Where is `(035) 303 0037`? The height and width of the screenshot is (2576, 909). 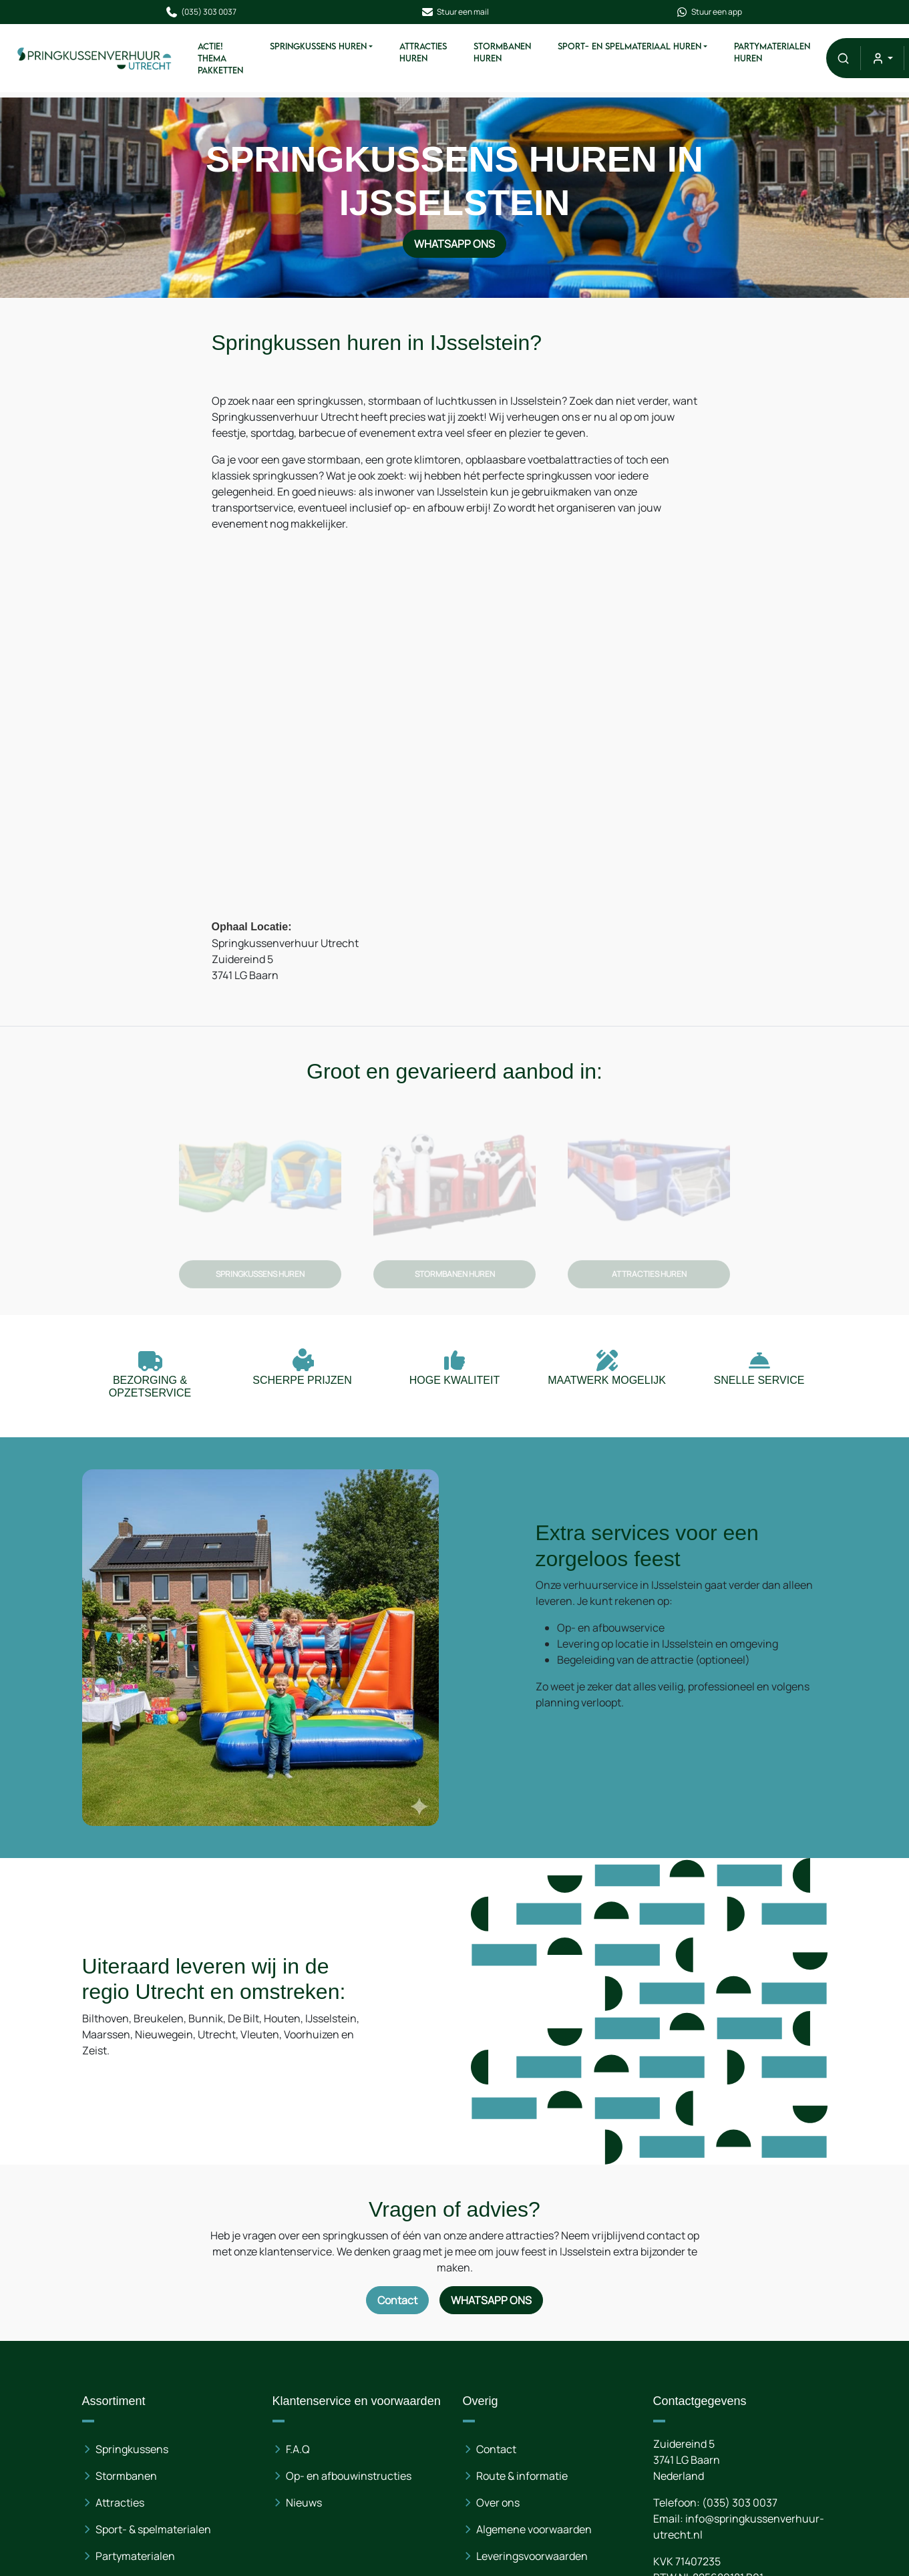
(035) 303 0037 is located at coordinates (200, 12).